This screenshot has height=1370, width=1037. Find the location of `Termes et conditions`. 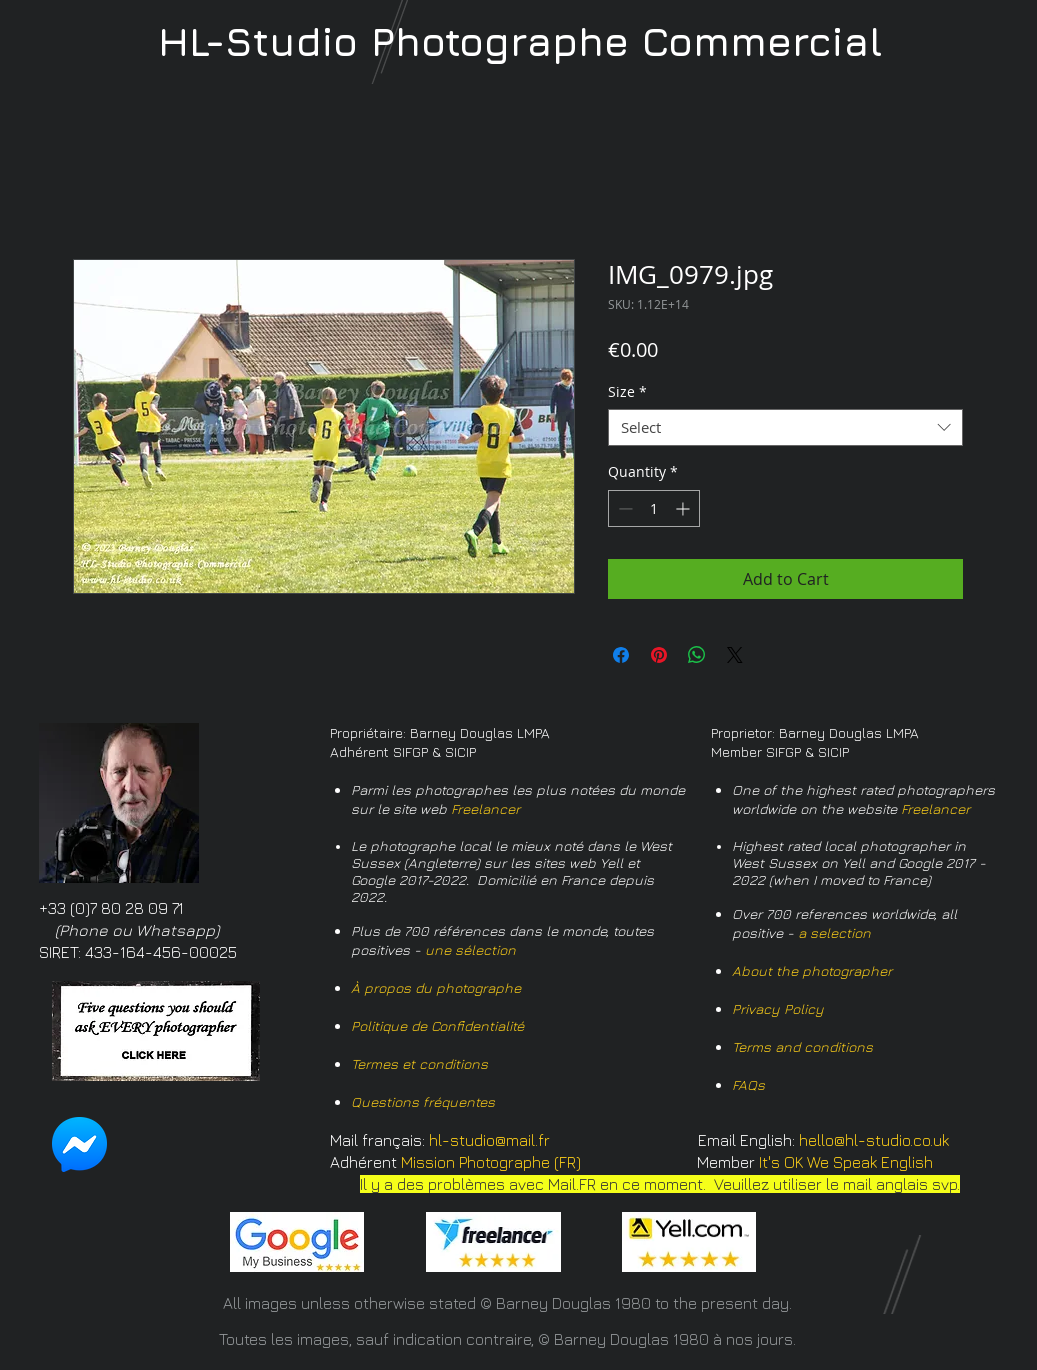

Termes et conditions is located at coordinates (419, 1063).